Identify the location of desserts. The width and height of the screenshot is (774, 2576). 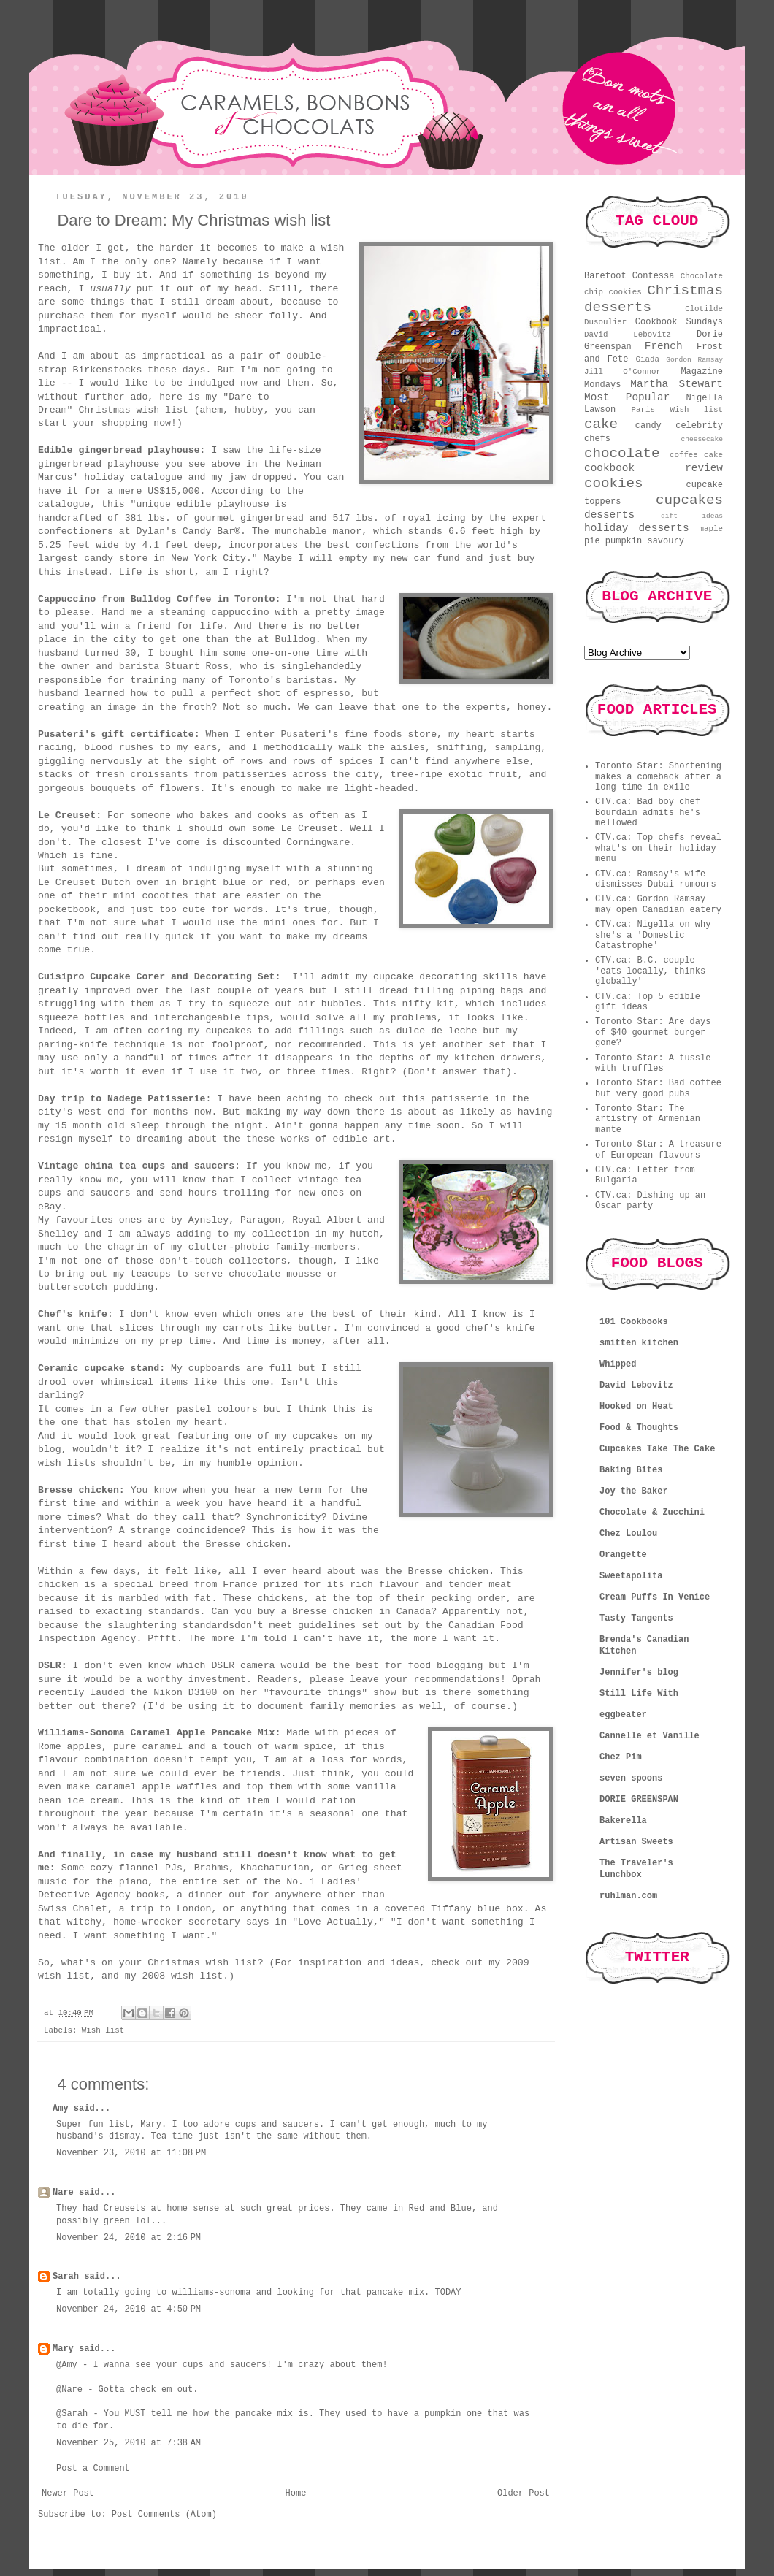
(609, 515).